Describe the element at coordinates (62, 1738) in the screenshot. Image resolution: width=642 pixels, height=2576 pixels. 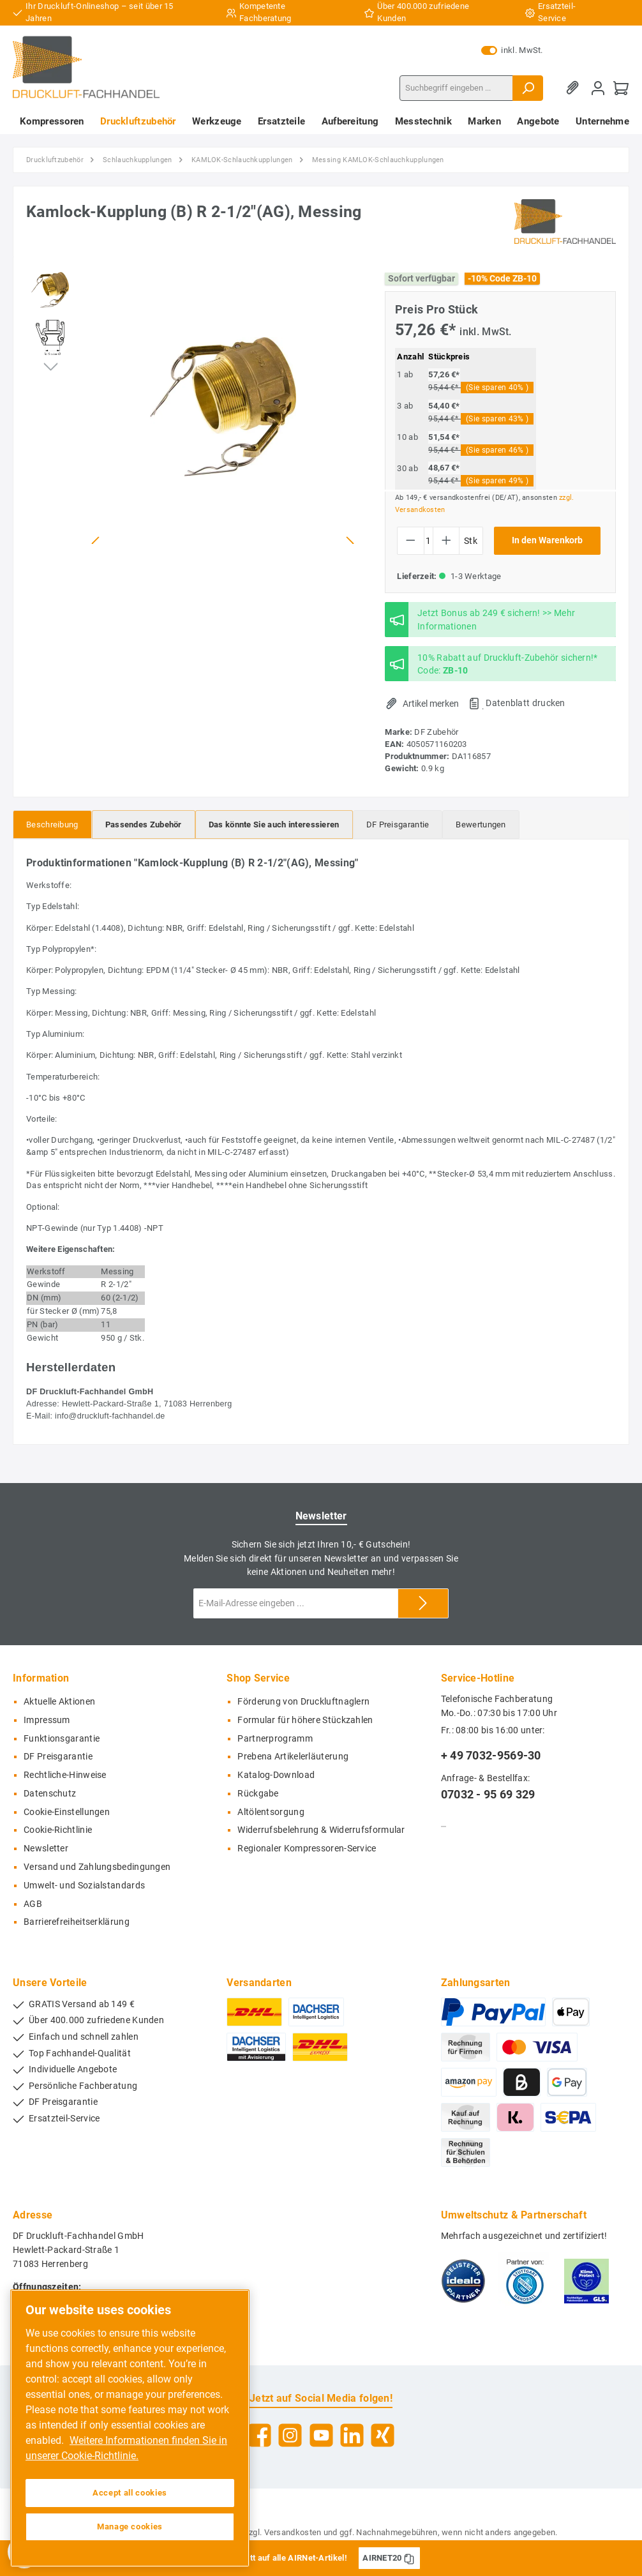
I see `Funktionsgarantie` at that location.